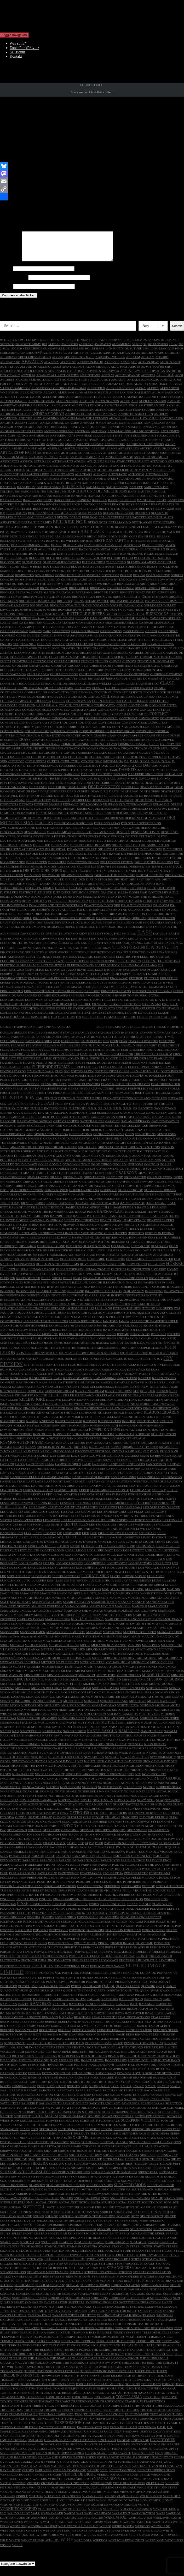 This screenshot has width=184, height=2576. What do you see at coordinates (73, 551) in the screenshot?
I see `BLACK ABBA` at bounding box center [73, 551].